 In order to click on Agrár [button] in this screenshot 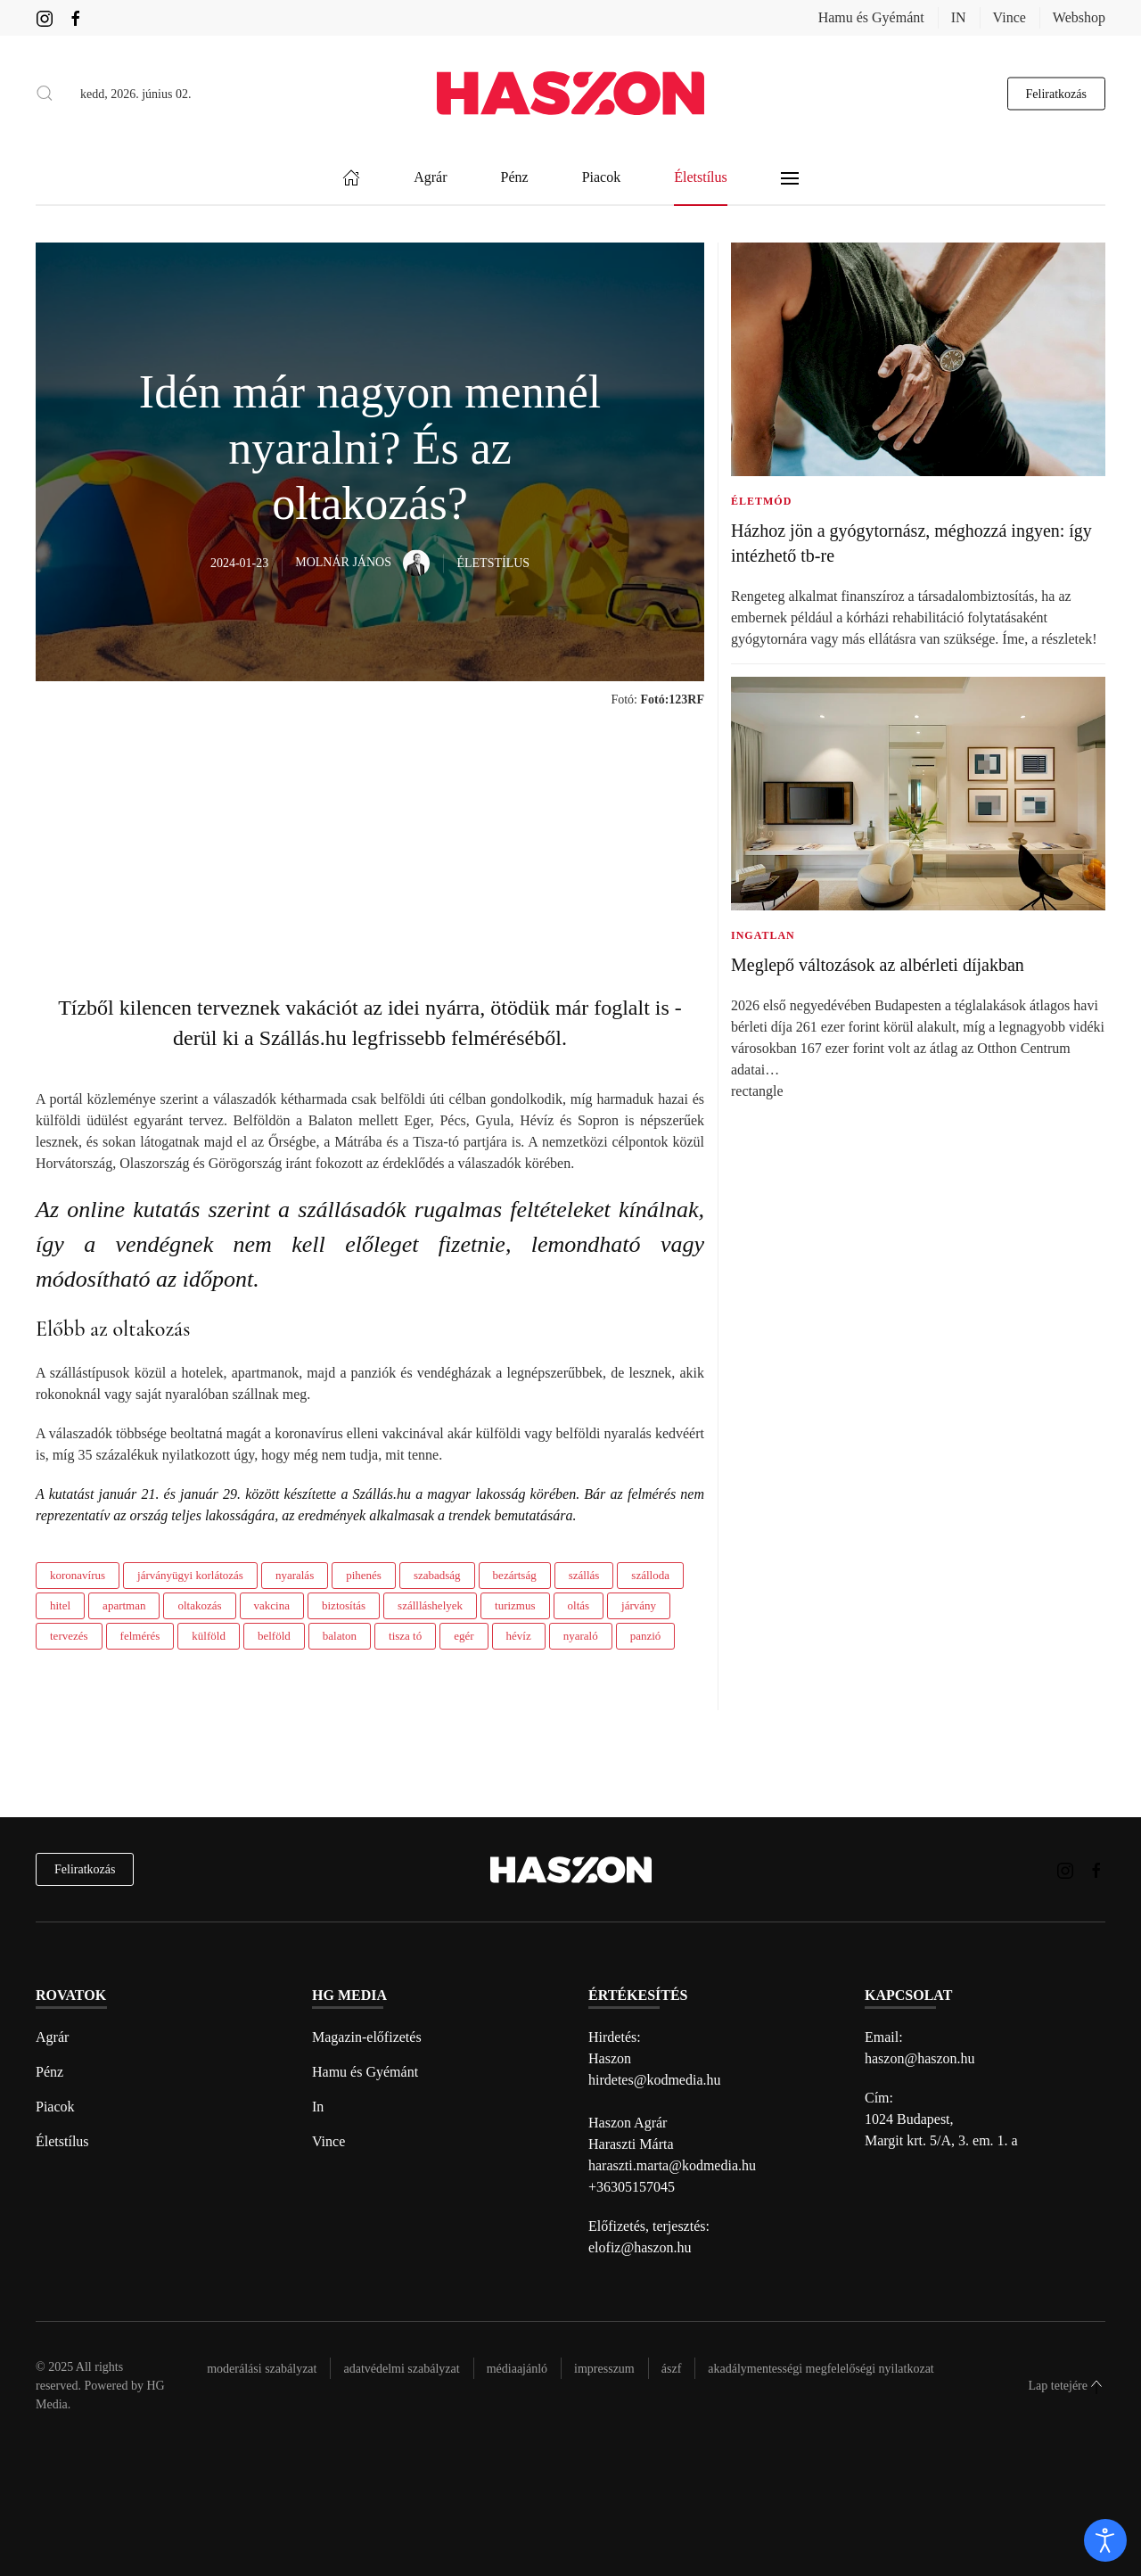, I will do `click(430, 177)`.